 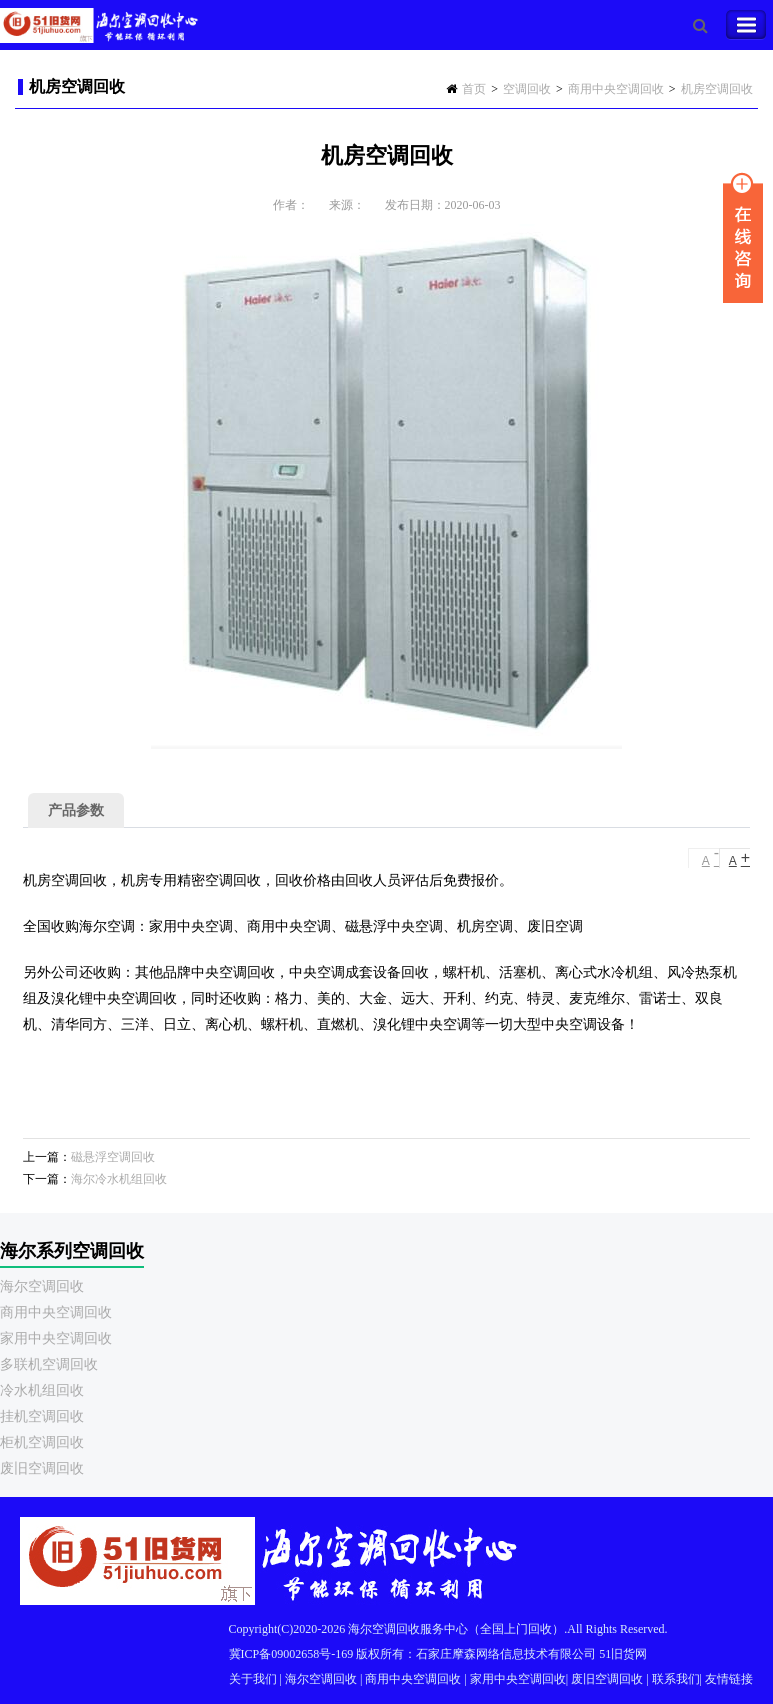 I want to click on 海尔冷水机组回收, so click(x=119, y=1179).